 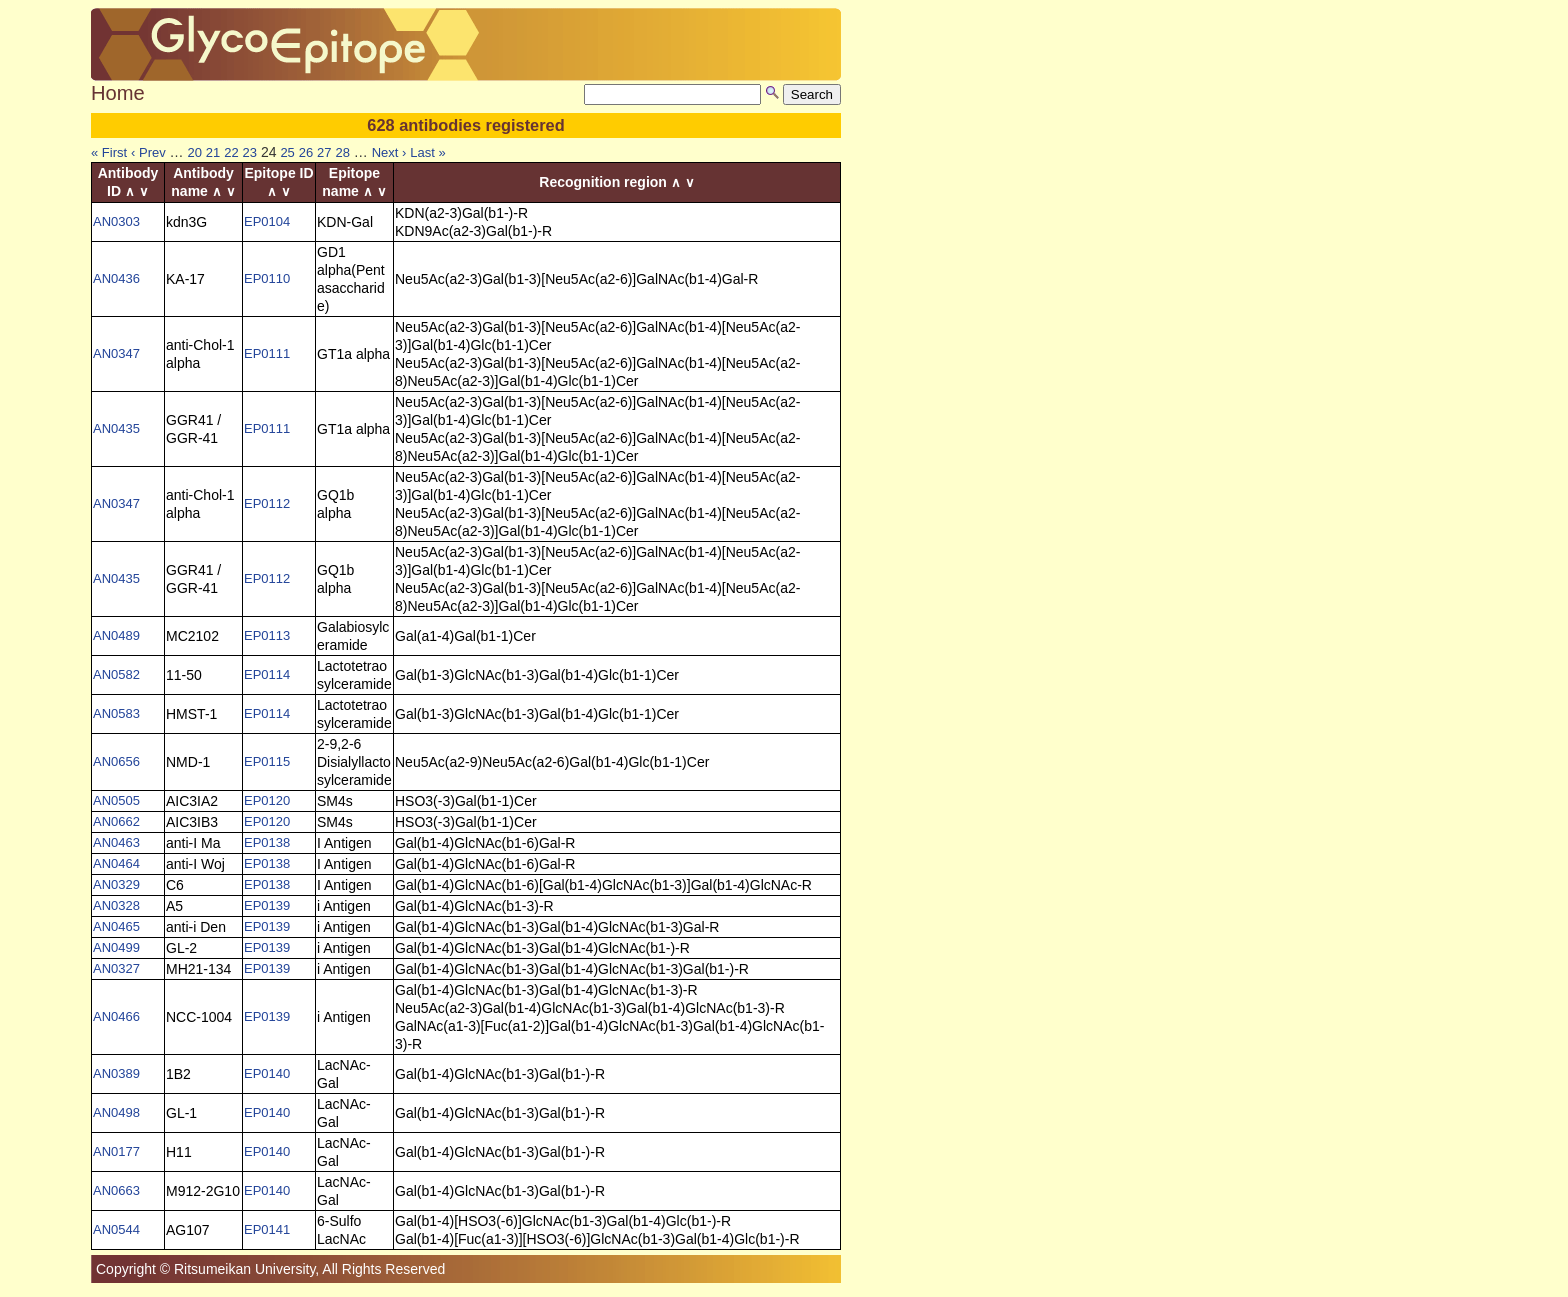 What do you see at coordinates (116, 278) in the screenshot?
I see `AN0436` at bounding box center [116, 278].